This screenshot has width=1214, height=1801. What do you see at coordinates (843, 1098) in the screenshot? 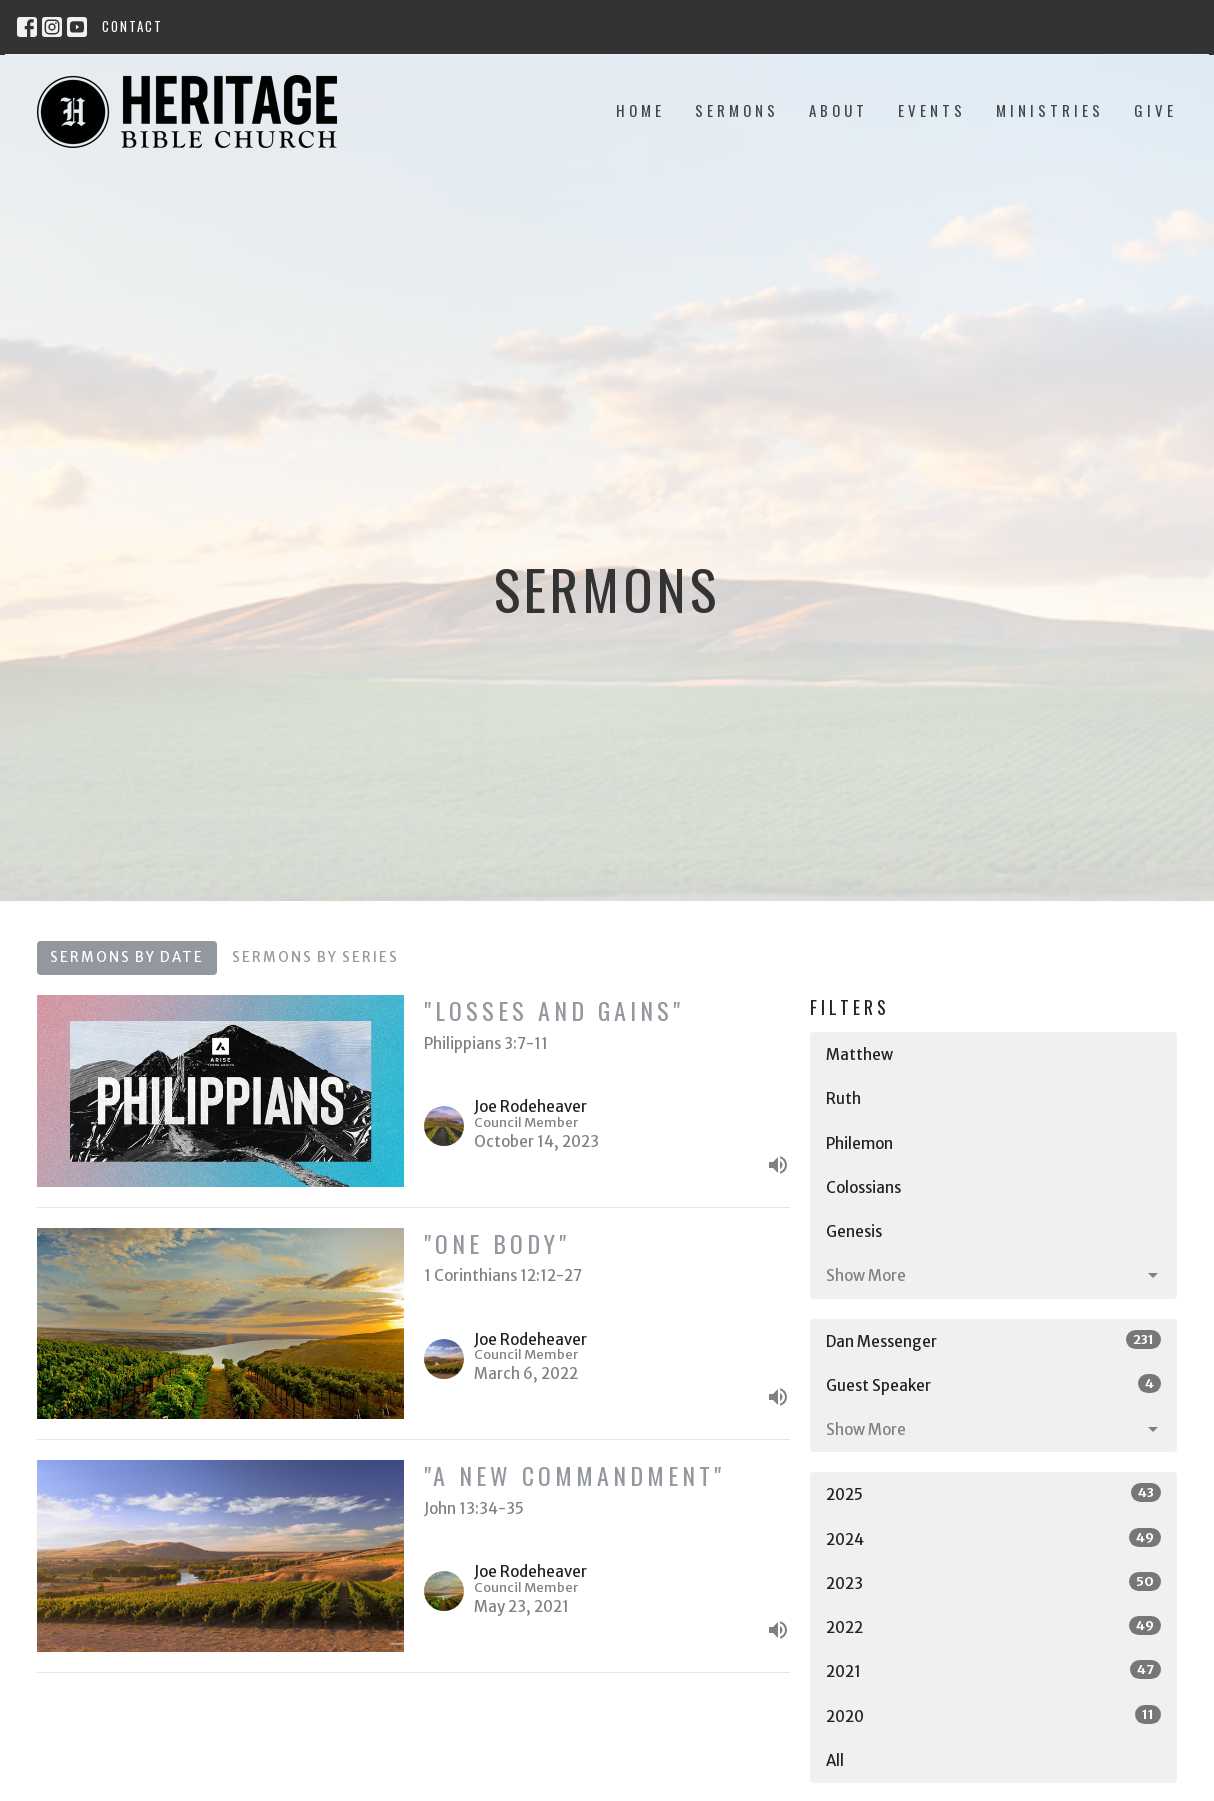
I see `Ruth` at bounding box center [843, 1098].